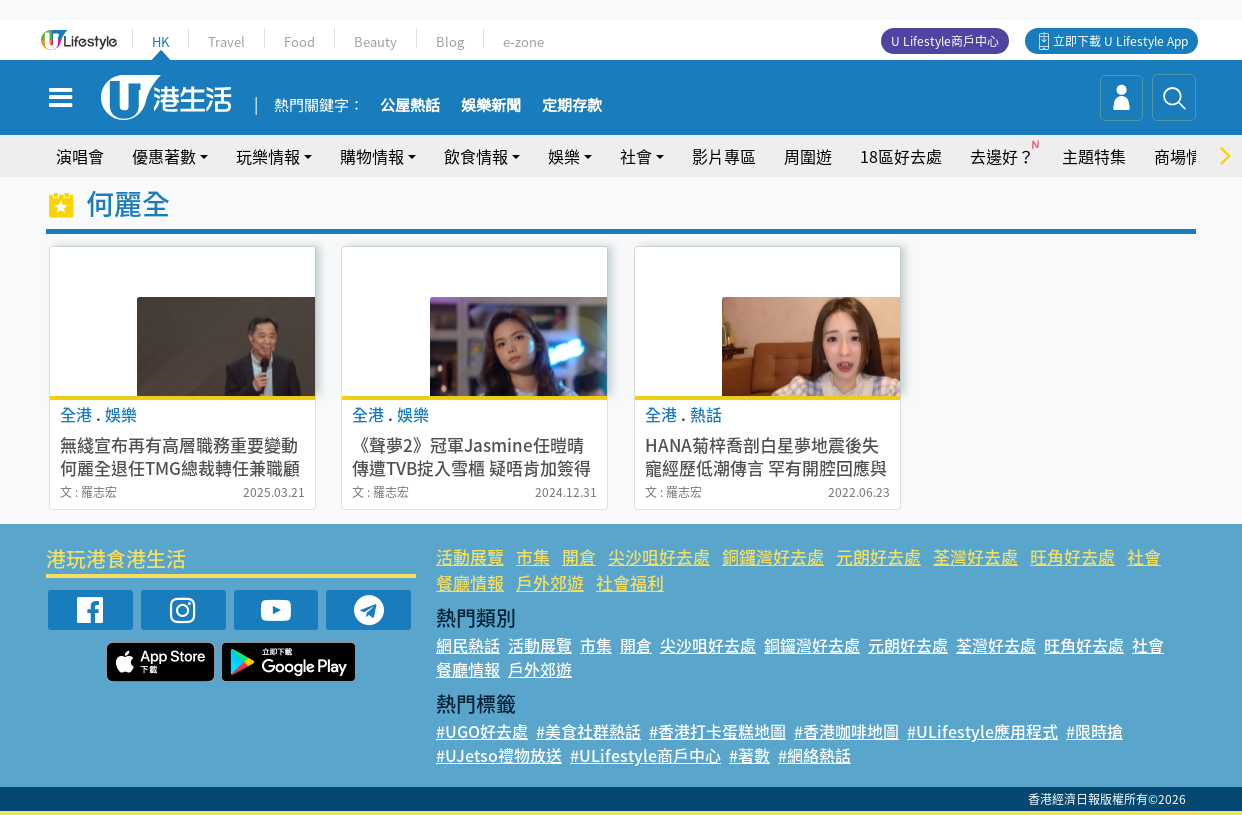 This screenshot has width=1242, height=815. What do you see at coordinates (1002, 156) in the screenshot?
I see `去邊好？` at bounding box center [1002, 156].